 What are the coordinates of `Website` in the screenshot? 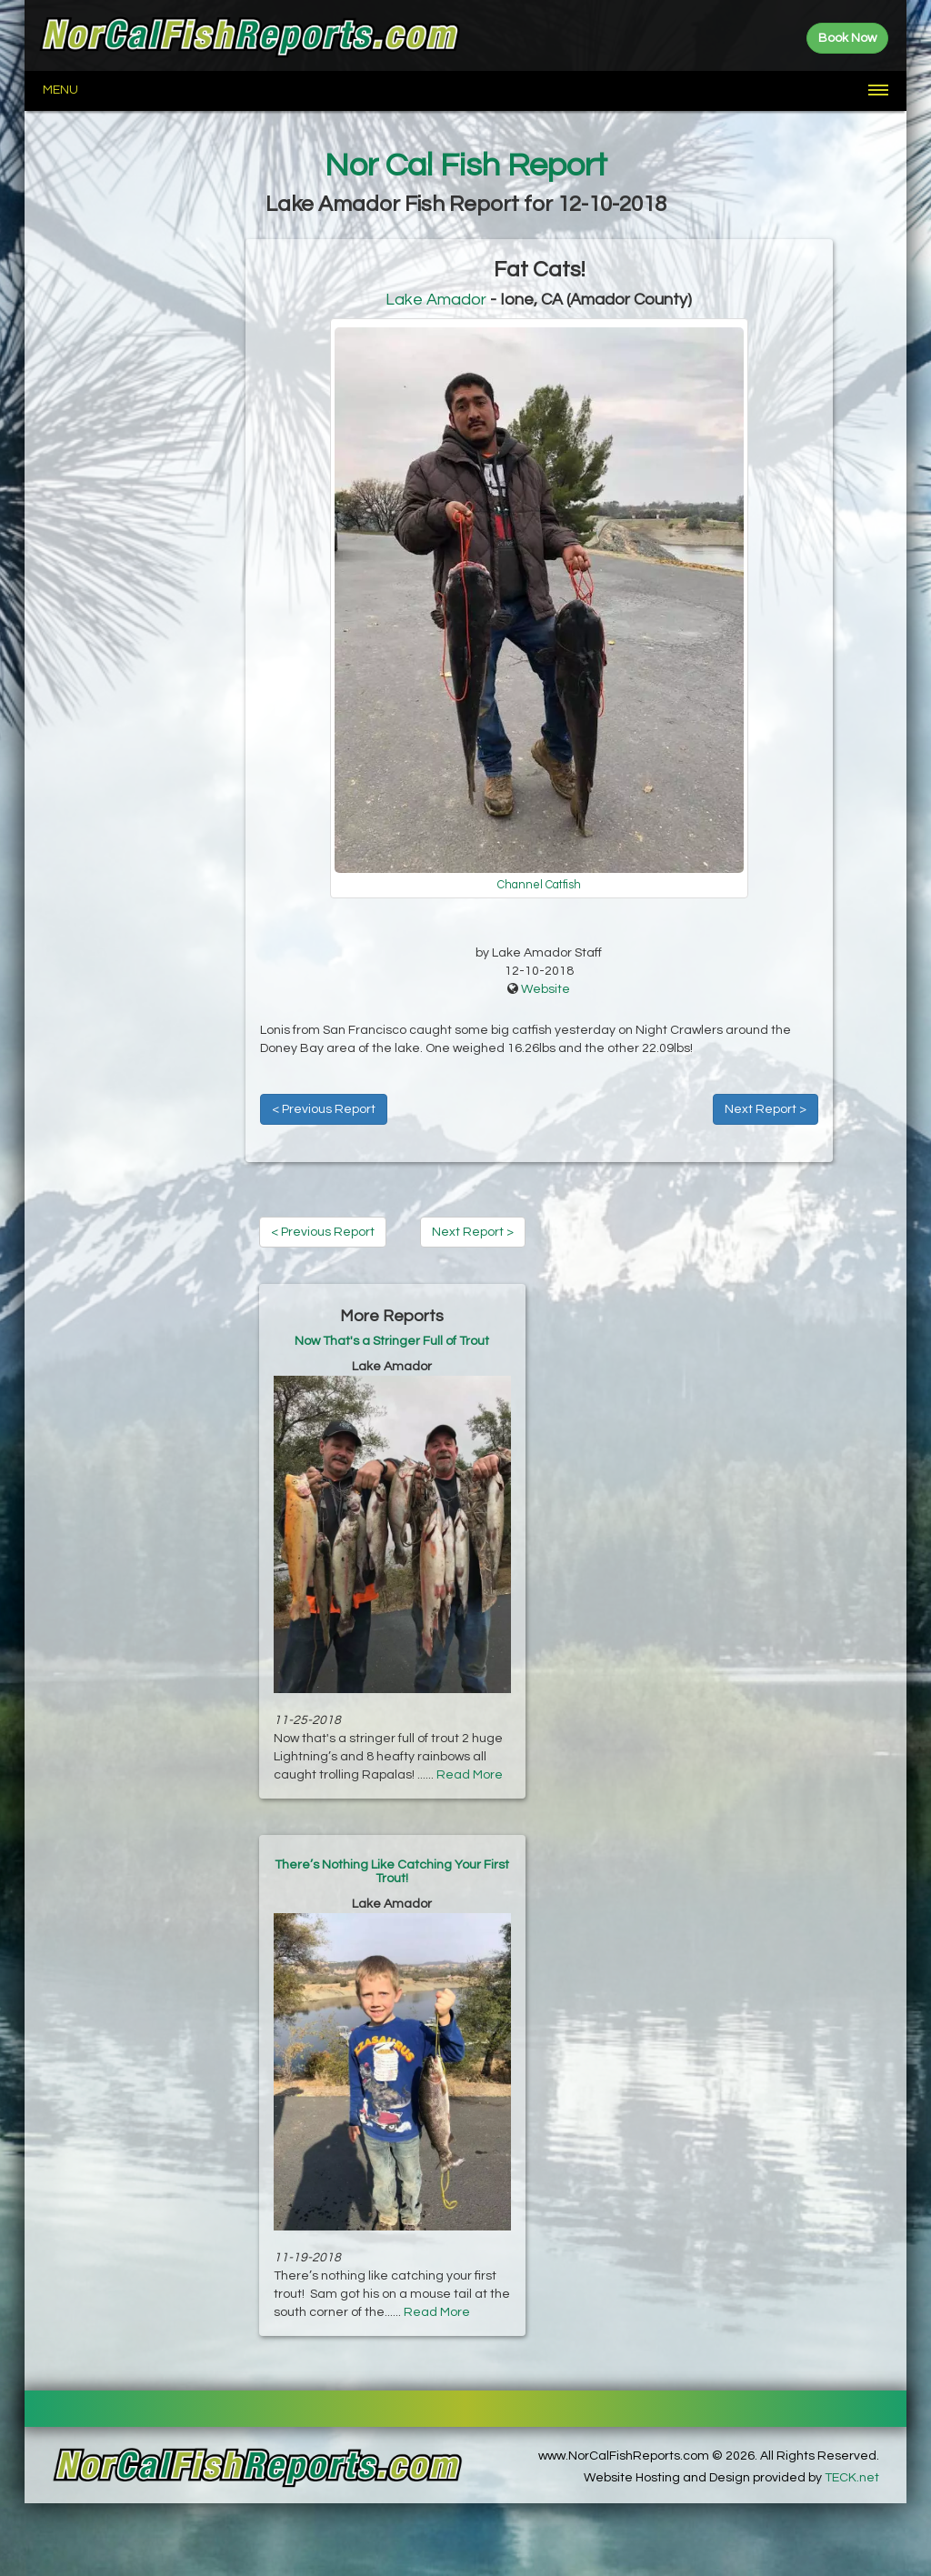 It's located at (545, 989).